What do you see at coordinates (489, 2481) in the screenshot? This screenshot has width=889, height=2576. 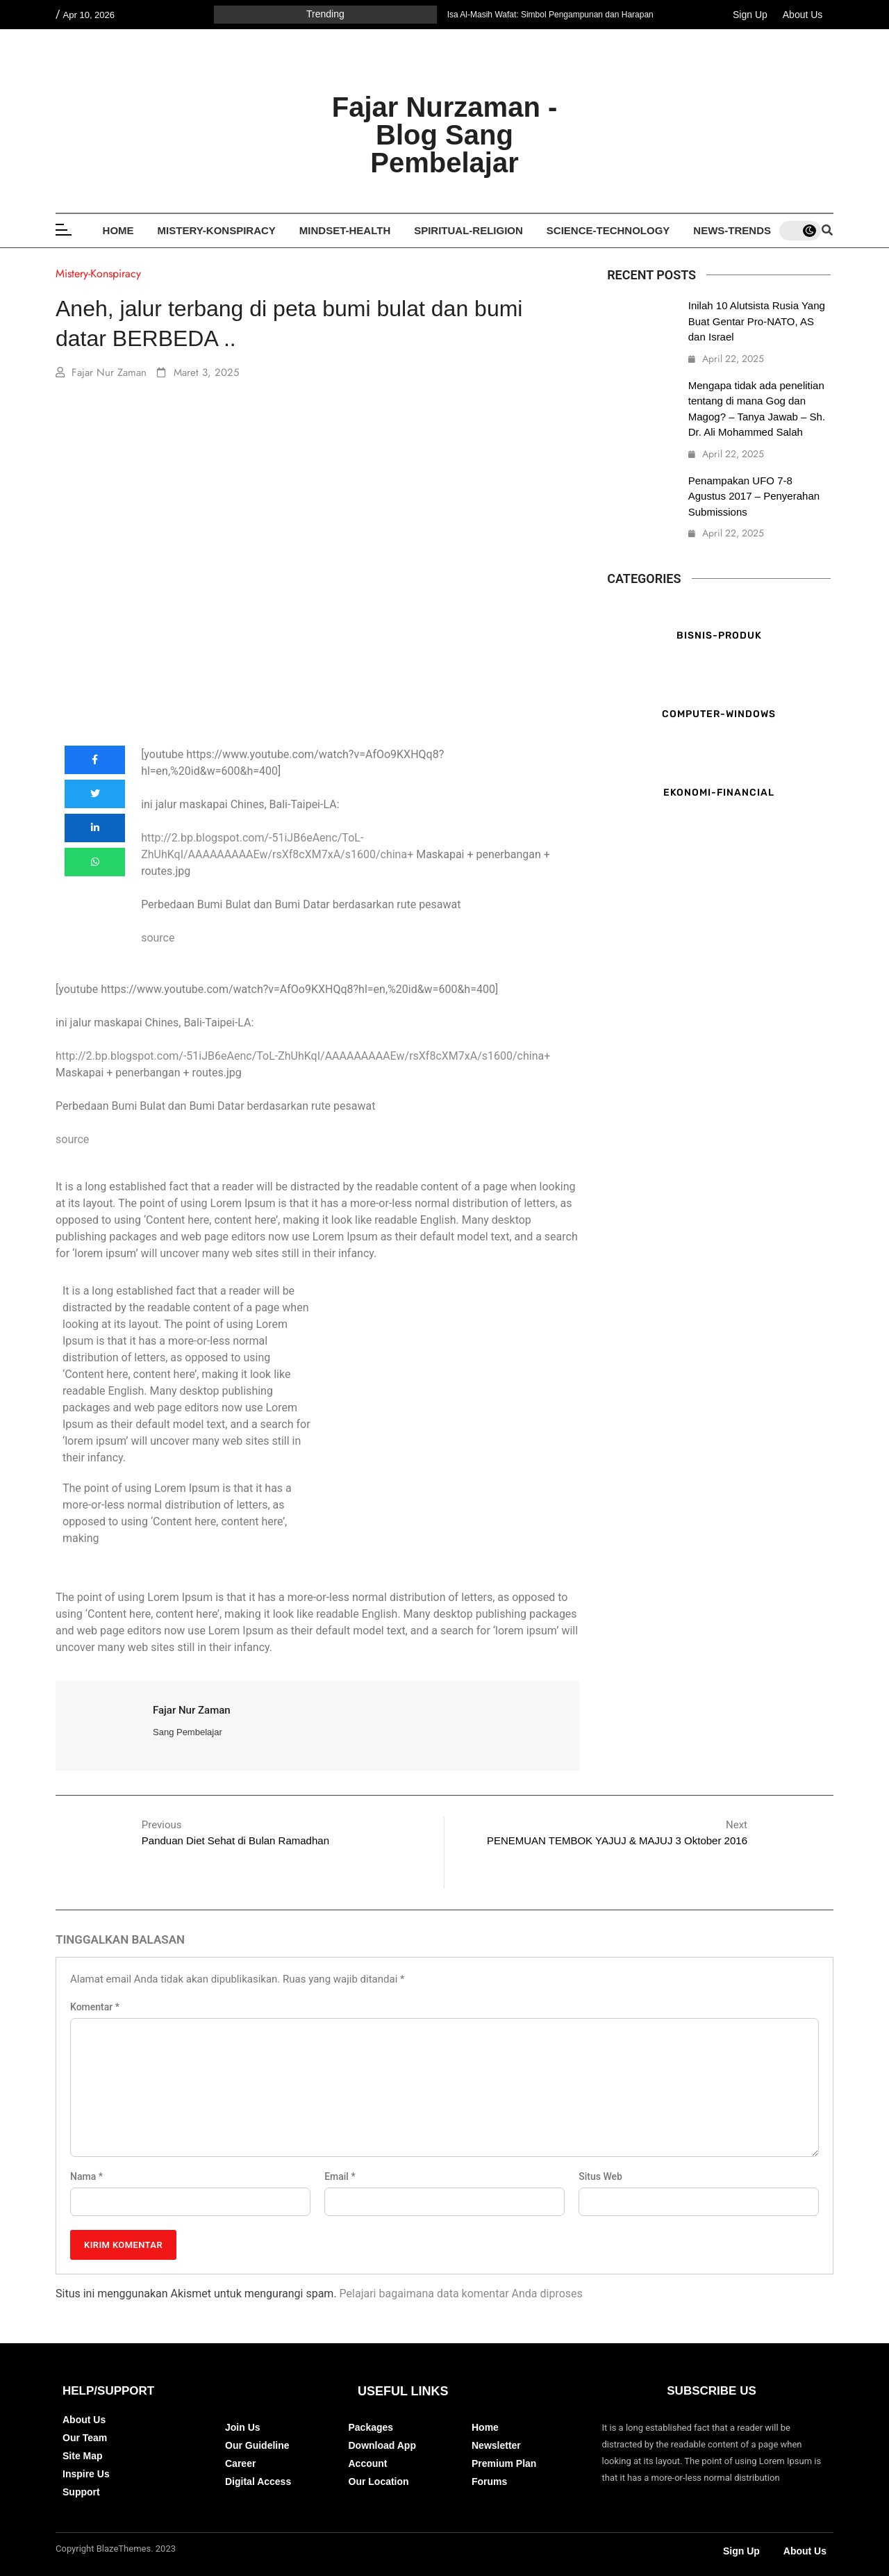 I see `Forums` at bounding box center [489, 2481].